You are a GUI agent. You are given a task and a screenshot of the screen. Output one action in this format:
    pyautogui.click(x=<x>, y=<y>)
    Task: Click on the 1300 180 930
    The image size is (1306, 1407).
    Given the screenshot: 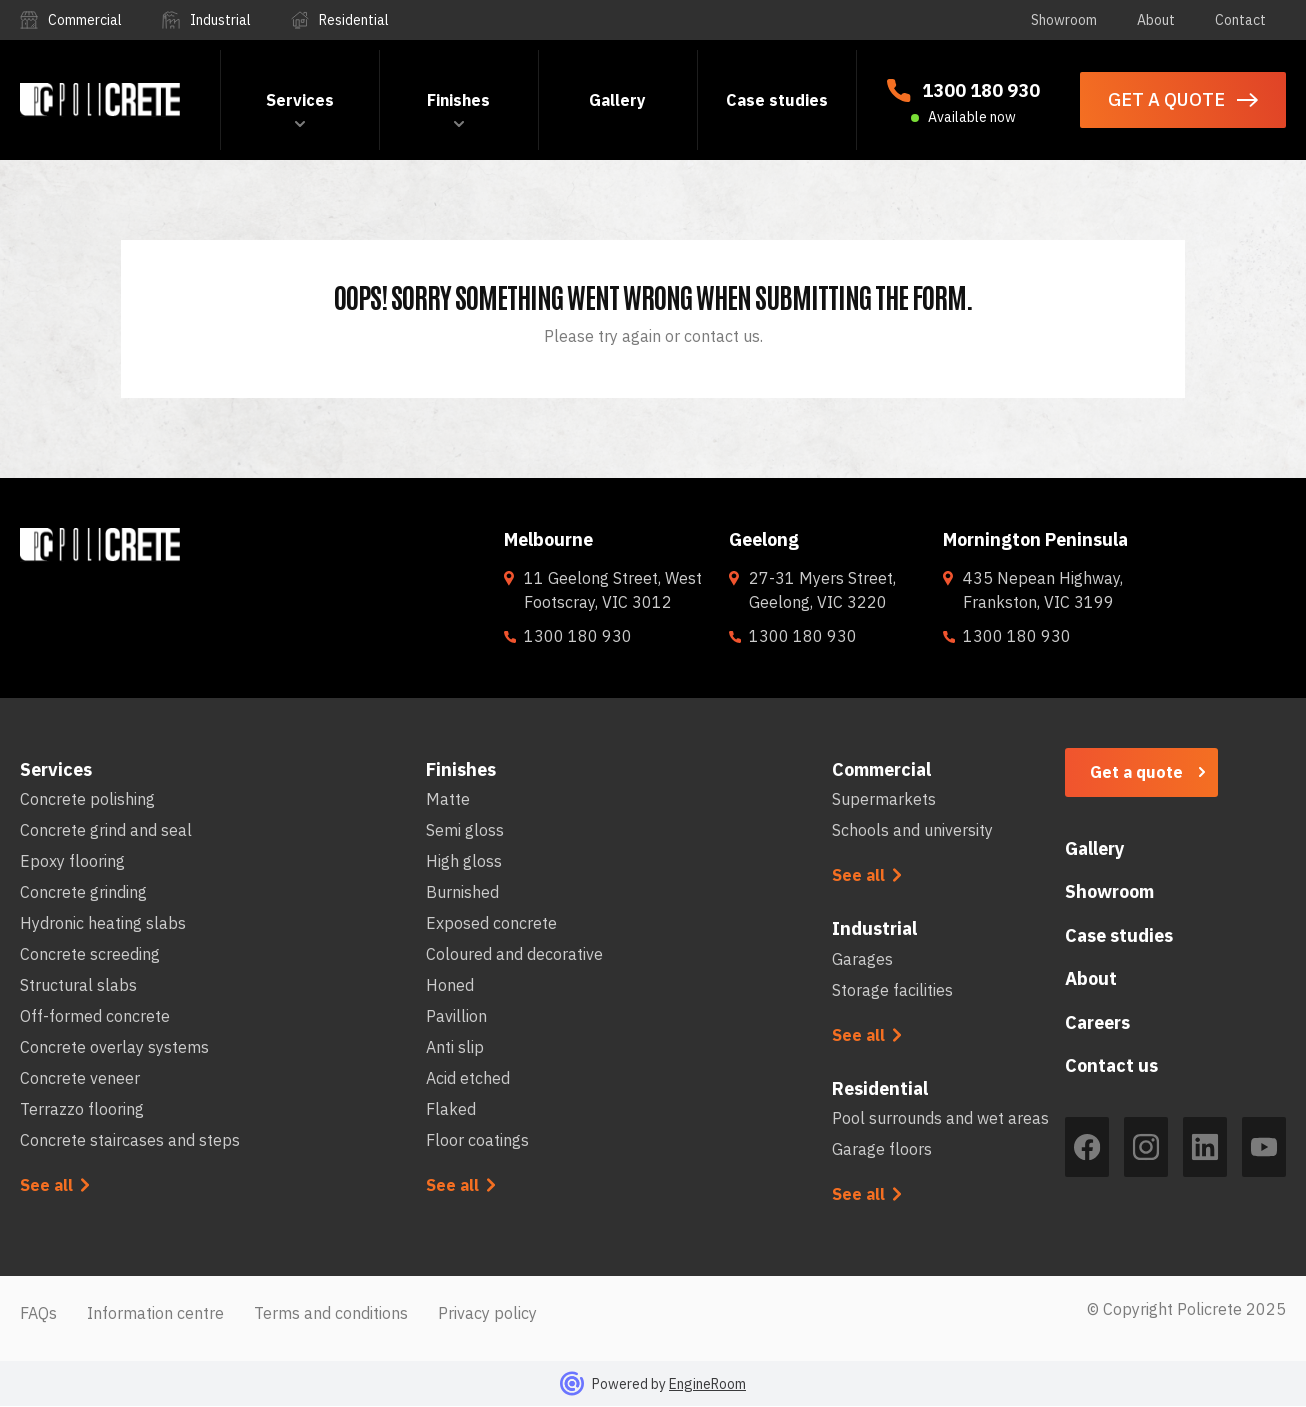 What is the action you would take?
    pyautogui.click(x=981, y=90)
    